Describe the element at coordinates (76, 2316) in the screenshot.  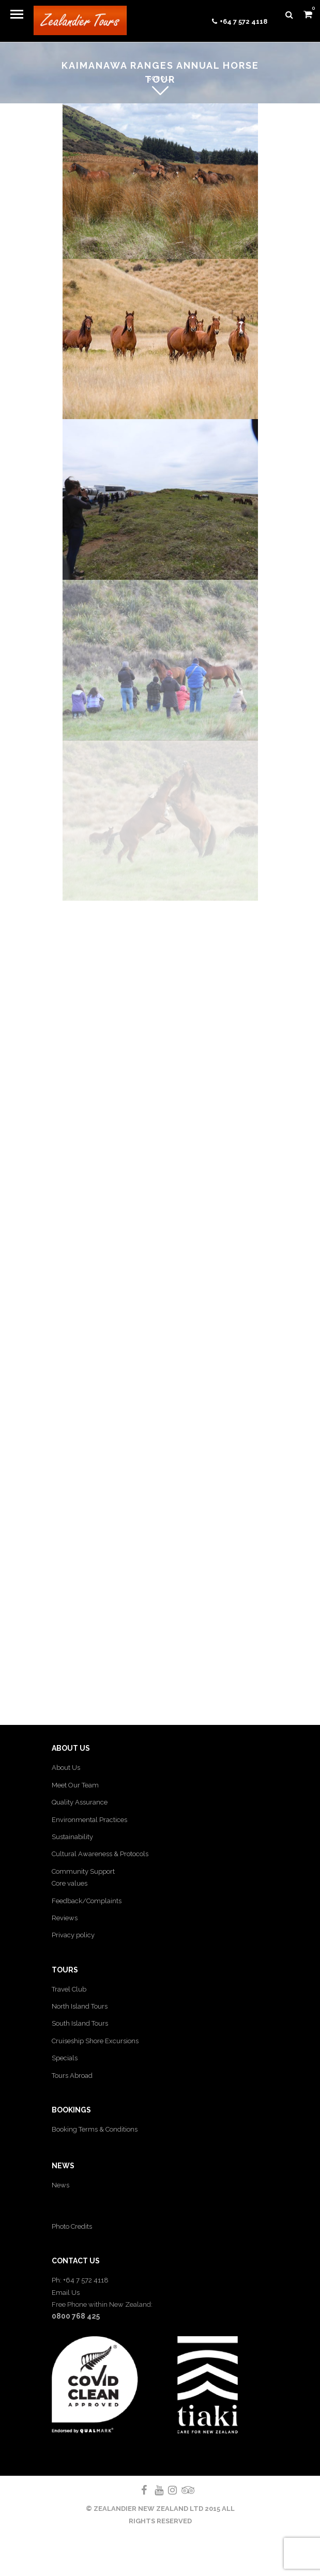
I see `0800 768 425` at that location.